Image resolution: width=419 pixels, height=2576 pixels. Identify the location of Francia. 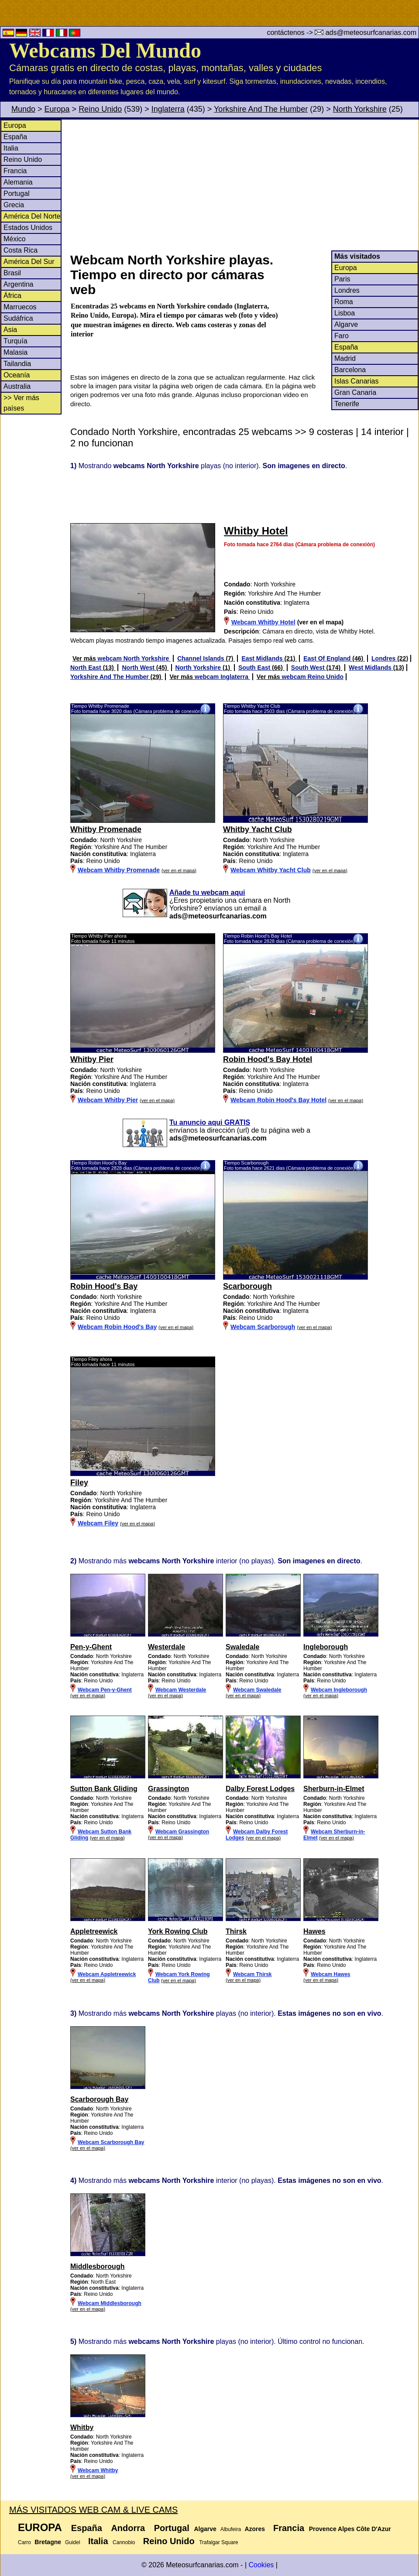
(15, 171).